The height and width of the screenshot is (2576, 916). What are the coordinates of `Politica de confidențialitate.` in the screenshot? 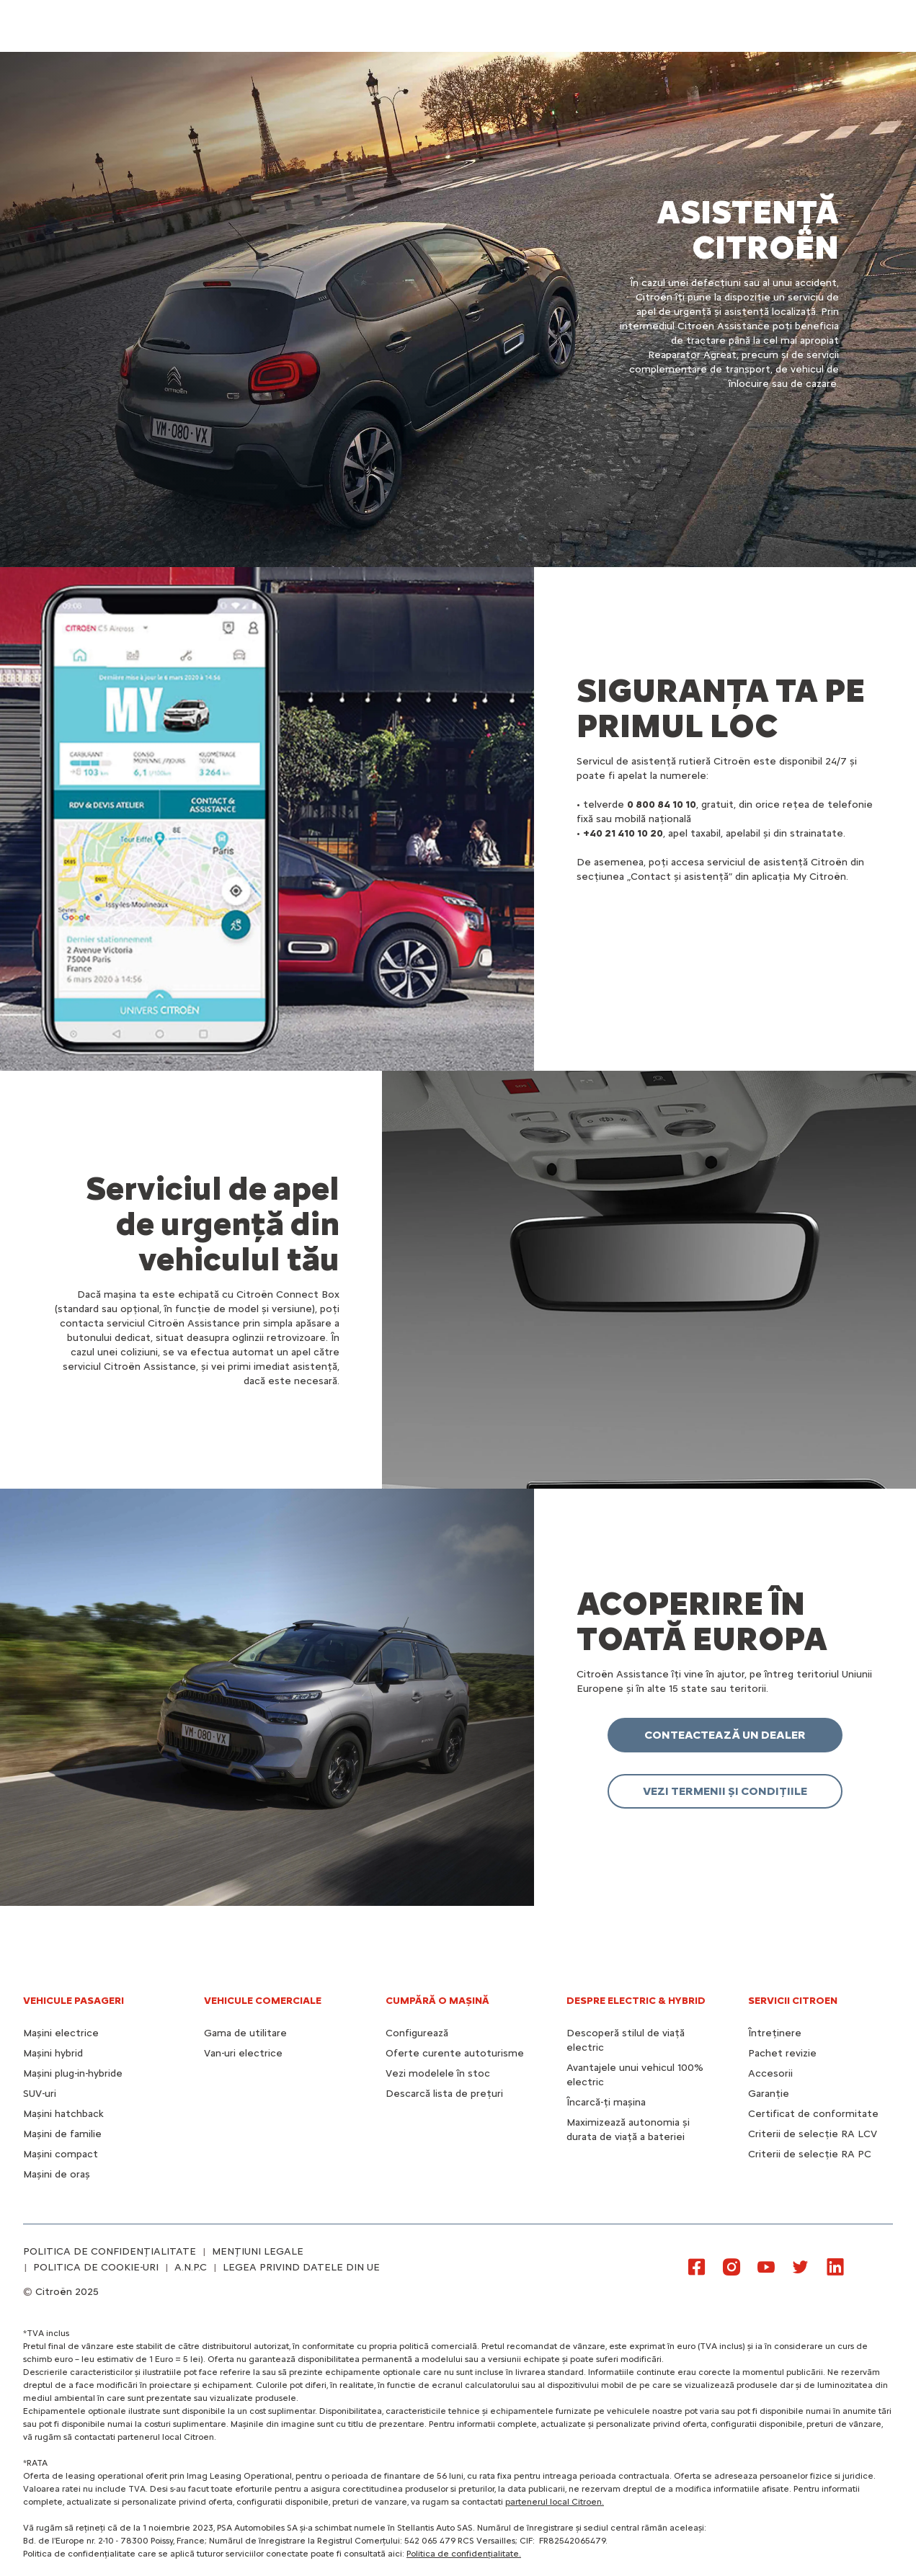 It's located at (463, 2554).